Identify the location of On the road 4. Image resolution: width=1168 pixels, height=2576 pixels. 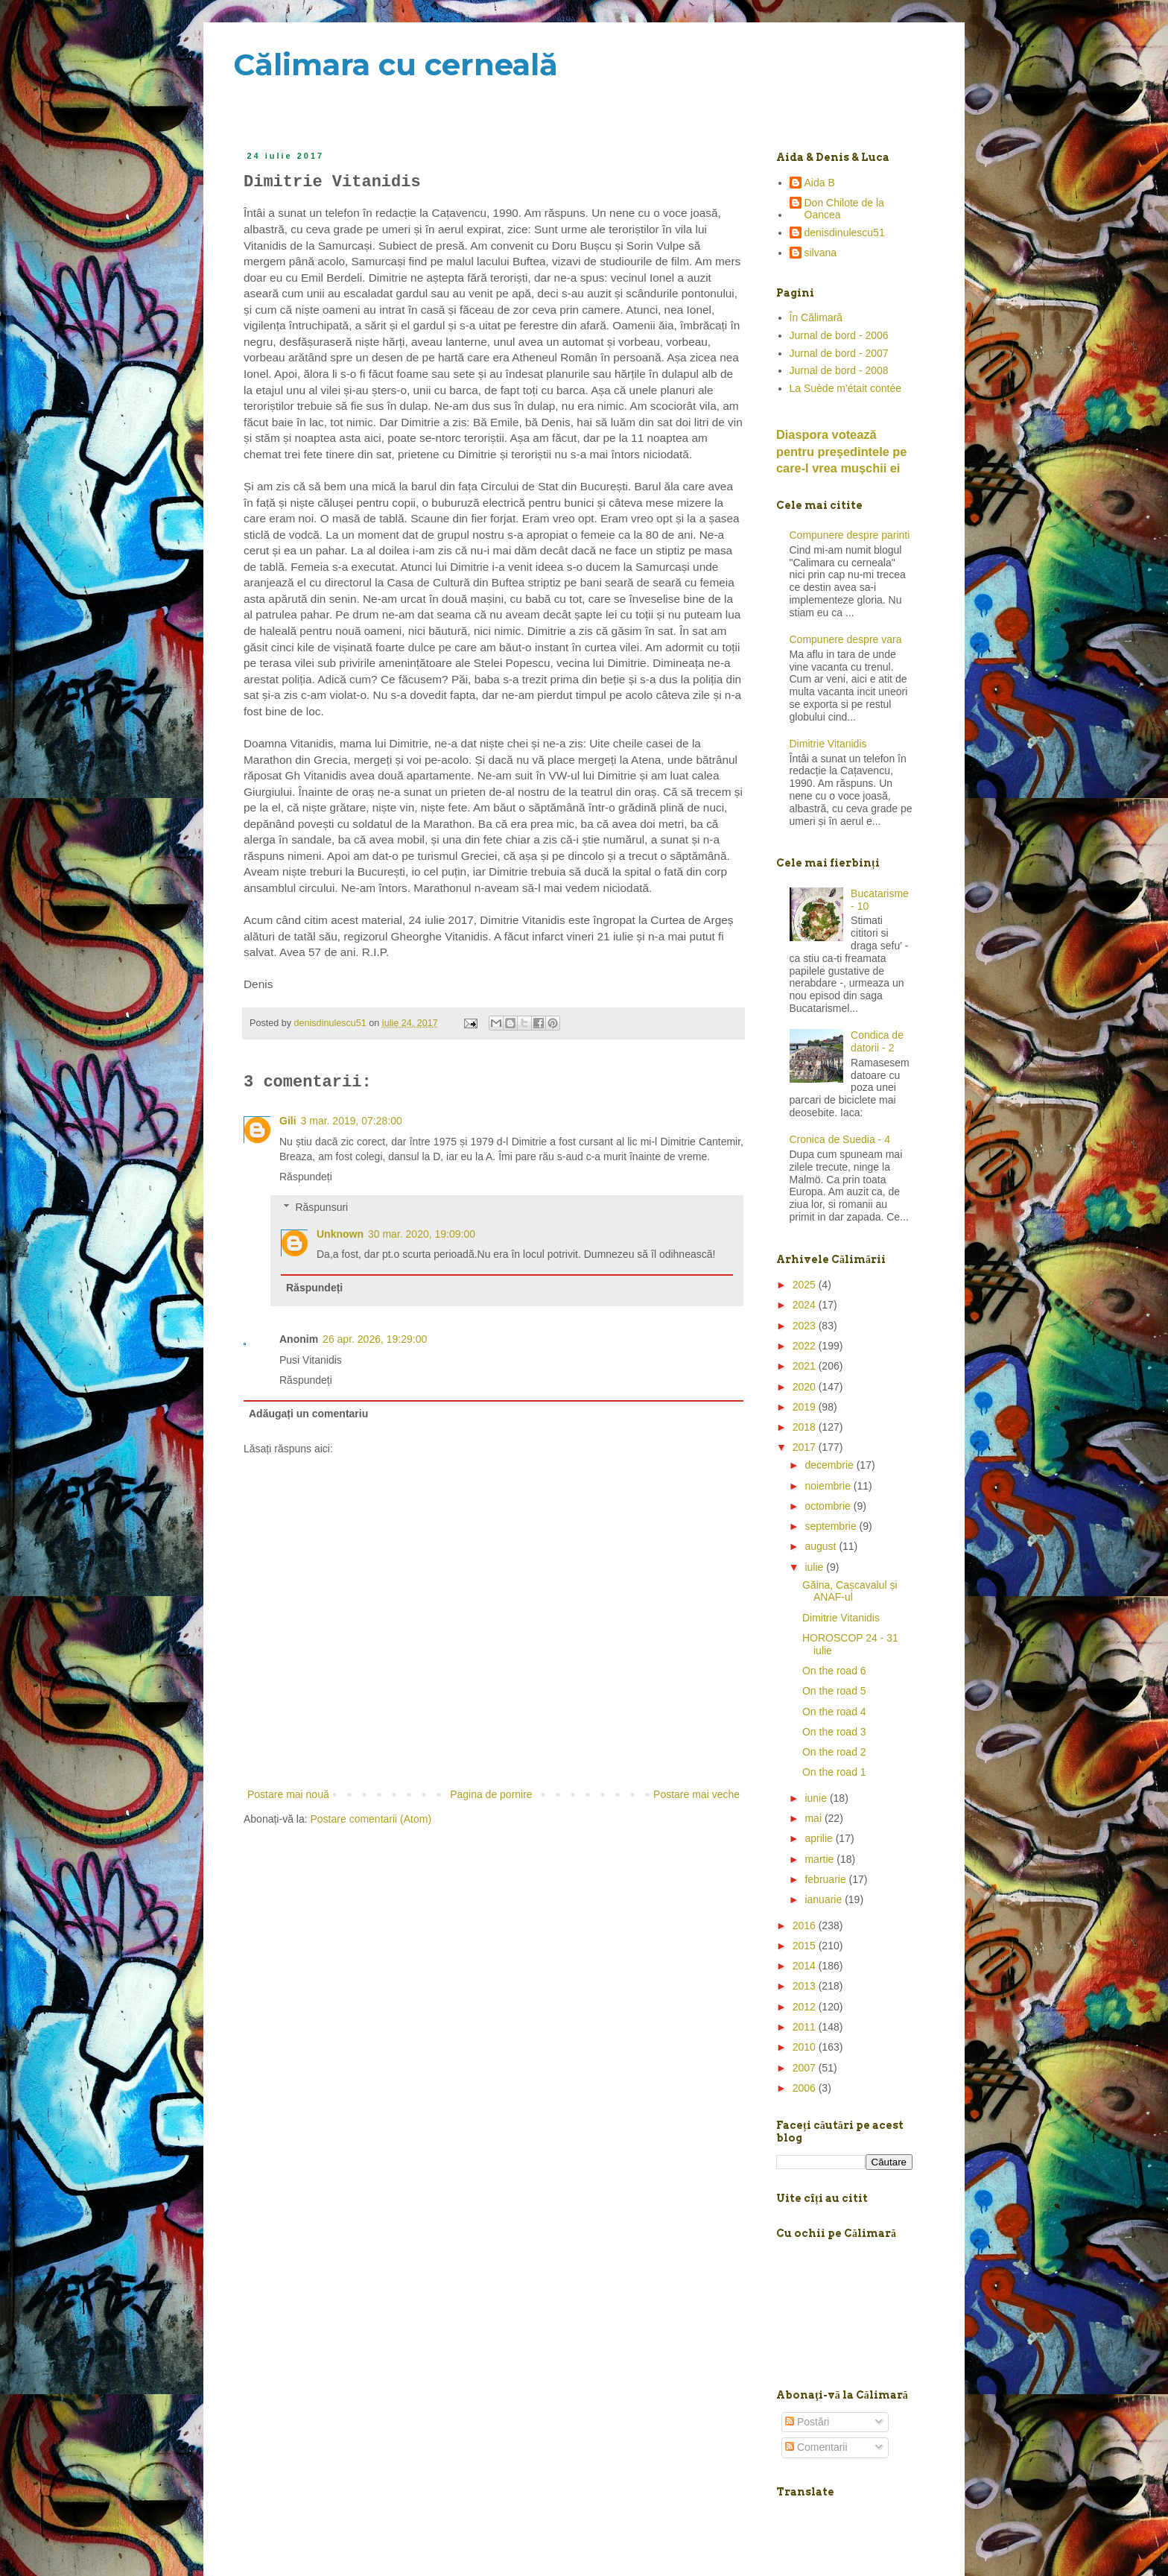
(834, 1712).